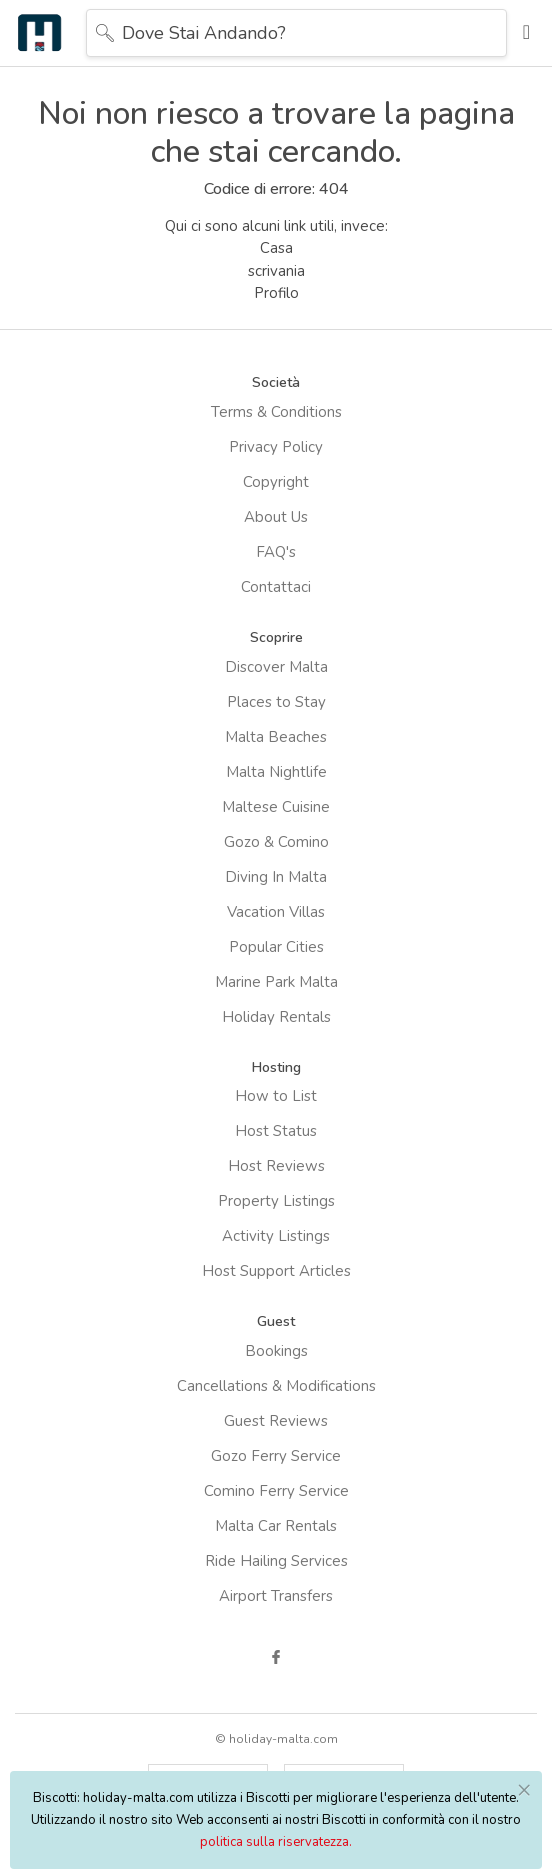  Describe the element at coordinates (276, 1491) in the screenshot. I see `Comino Ferry Service` at that location.